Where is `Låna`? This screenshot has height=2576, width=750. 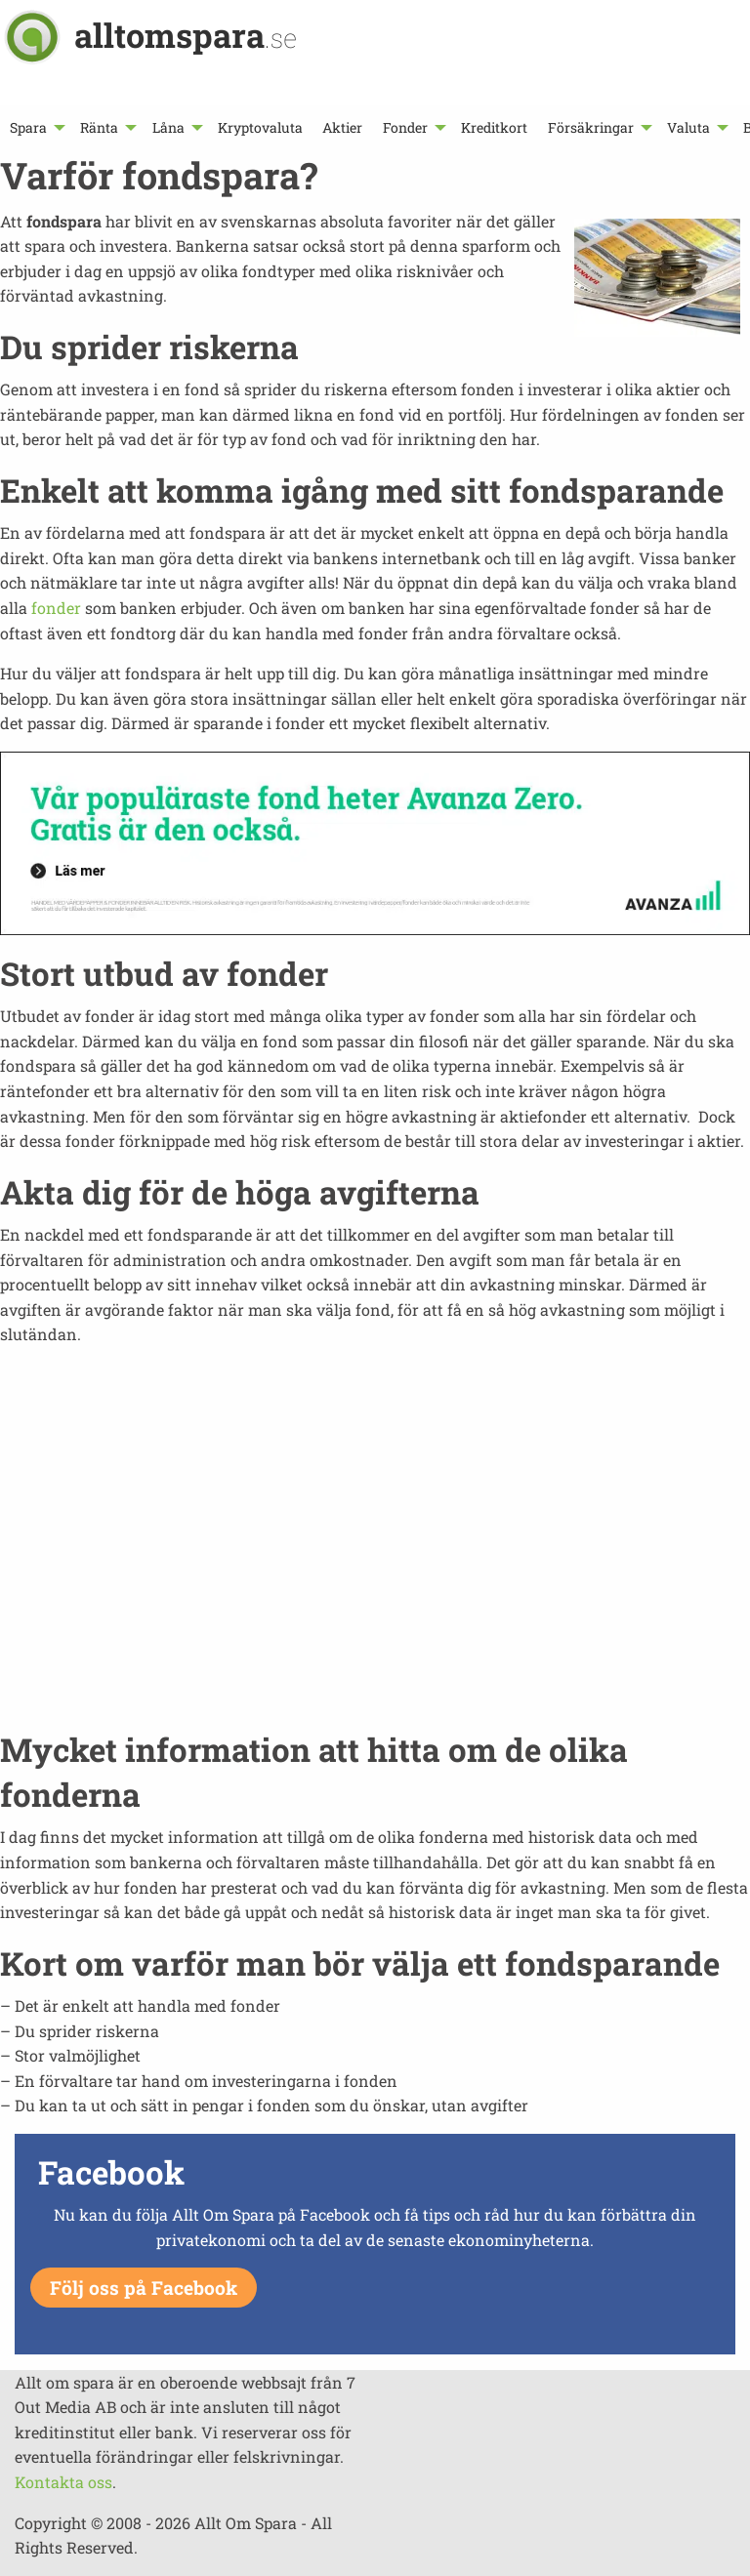
Låna is located at coordinates (168, 127).